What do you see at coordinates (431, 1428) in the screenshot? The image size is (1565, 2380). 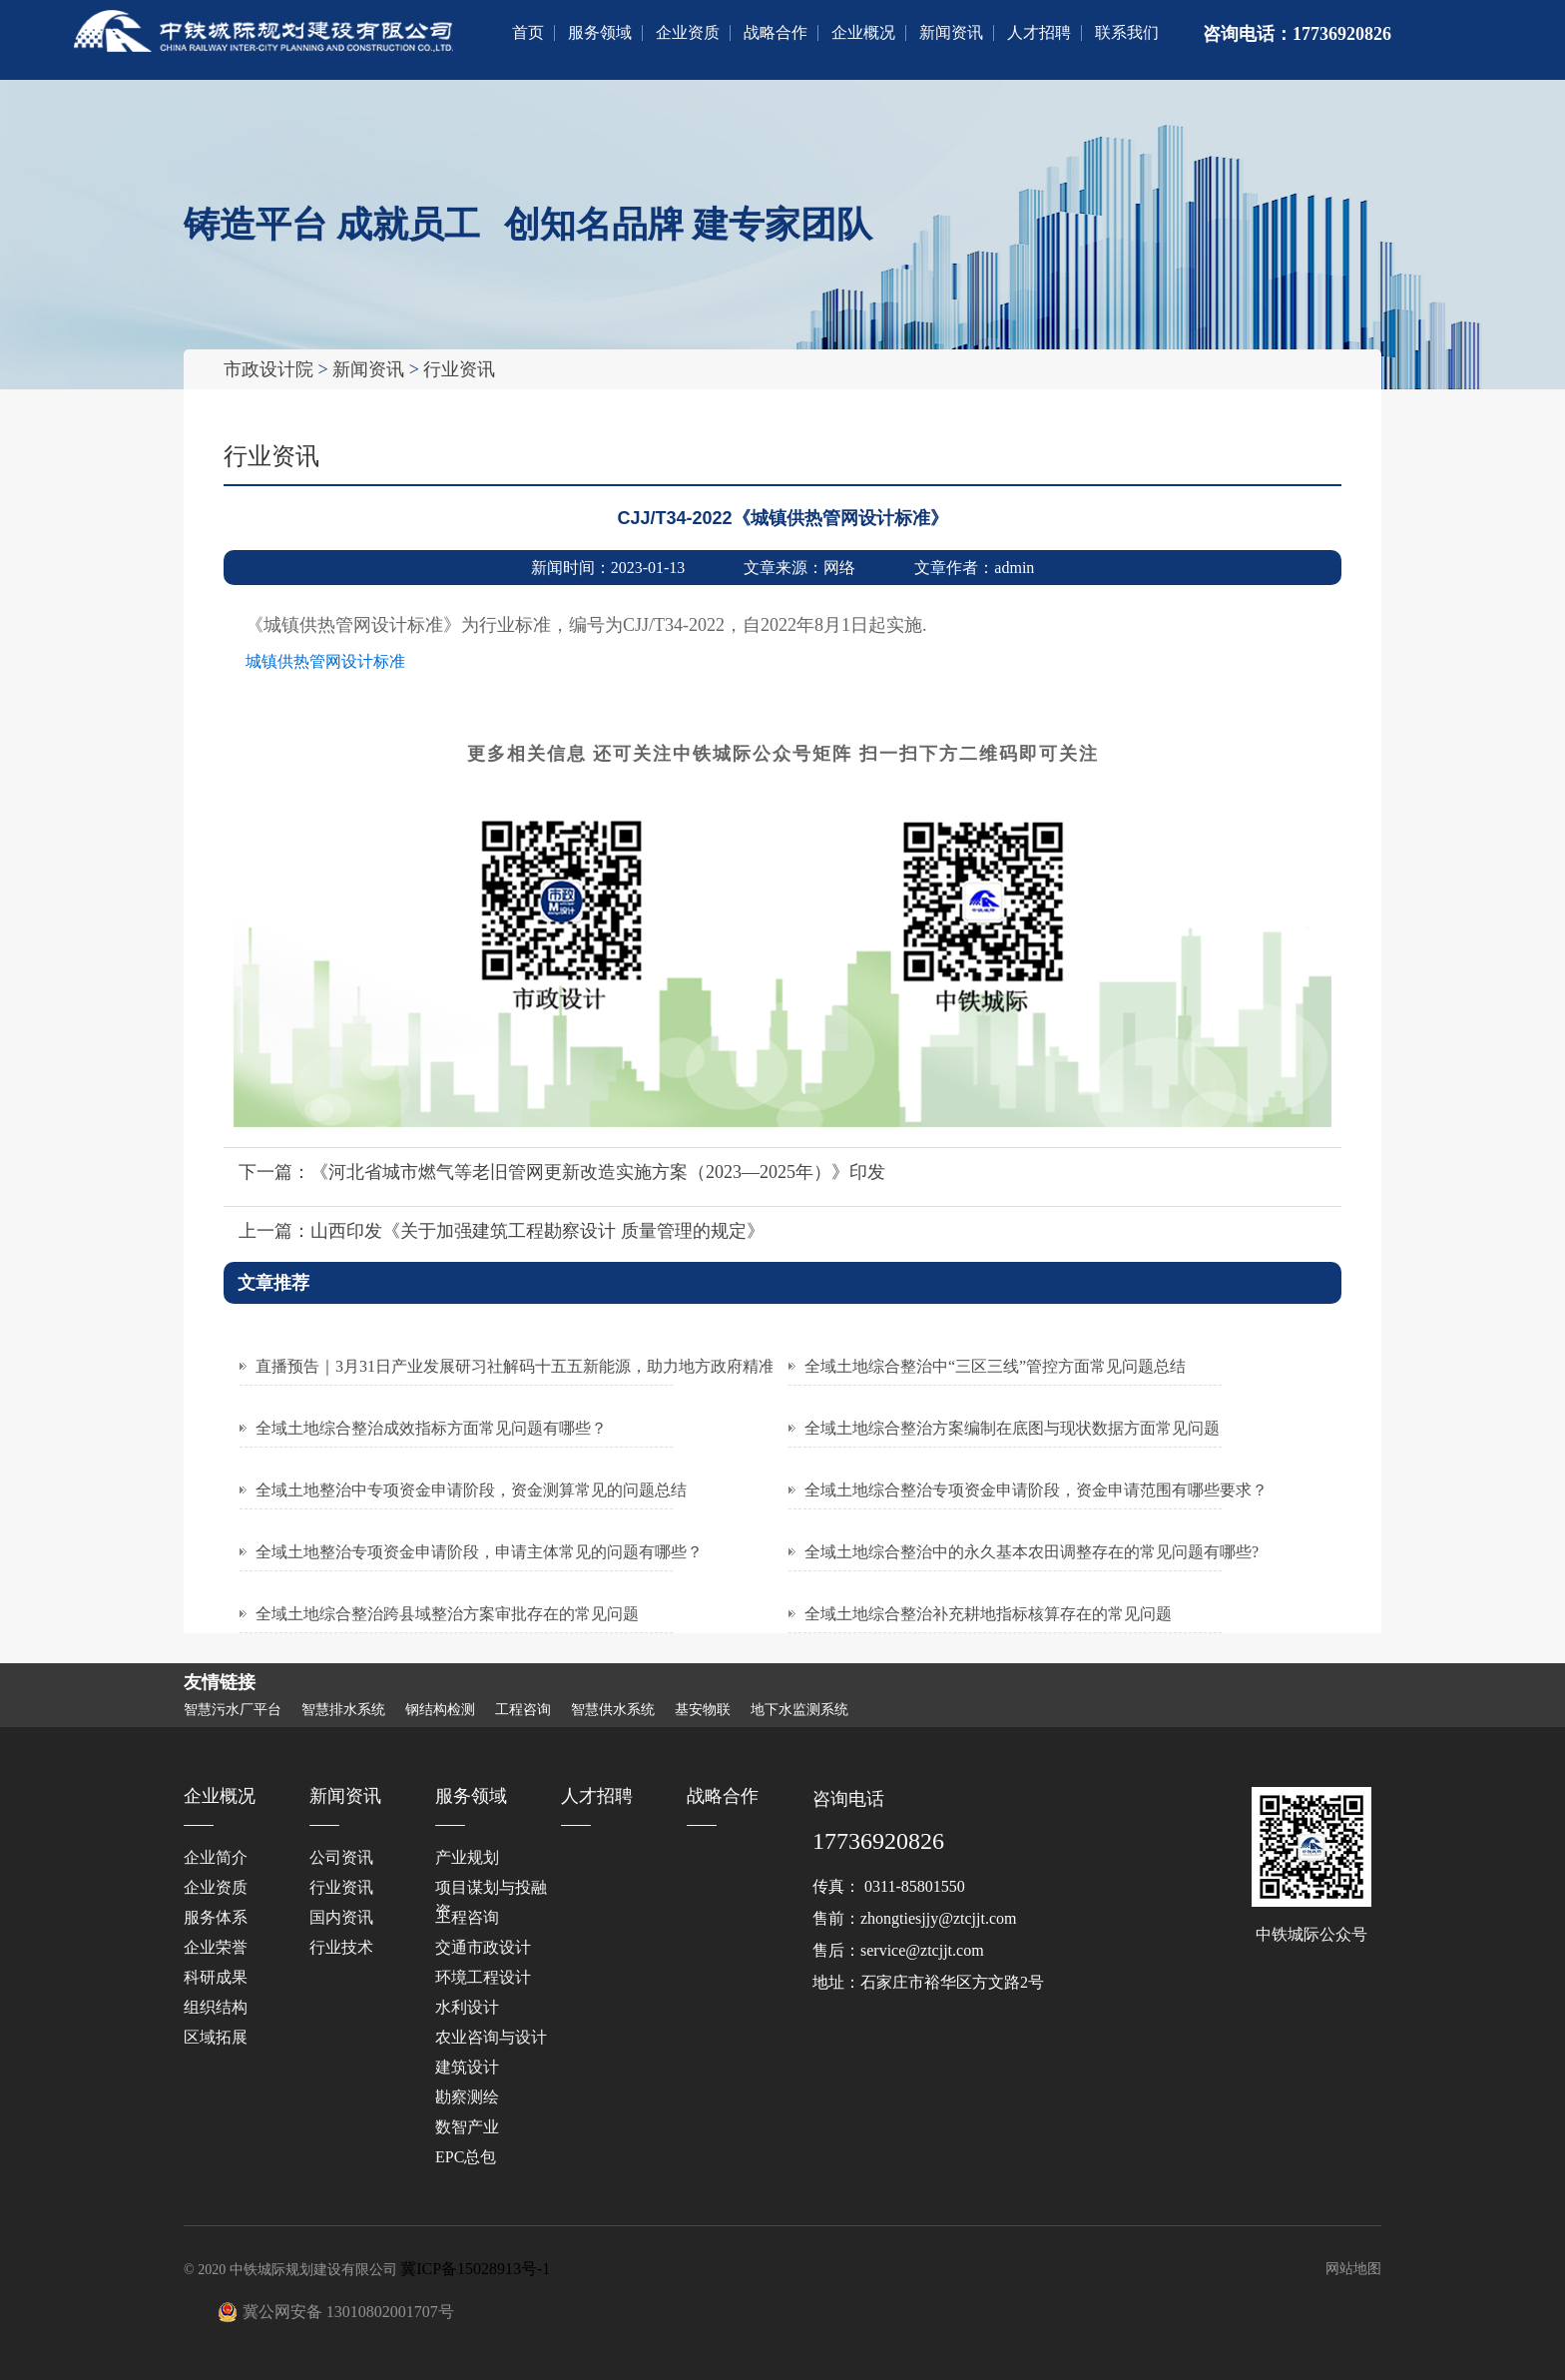 I see `全域土地综合整治成效指标方面常见问题有哪些？` at bounding box center [431, 1428].